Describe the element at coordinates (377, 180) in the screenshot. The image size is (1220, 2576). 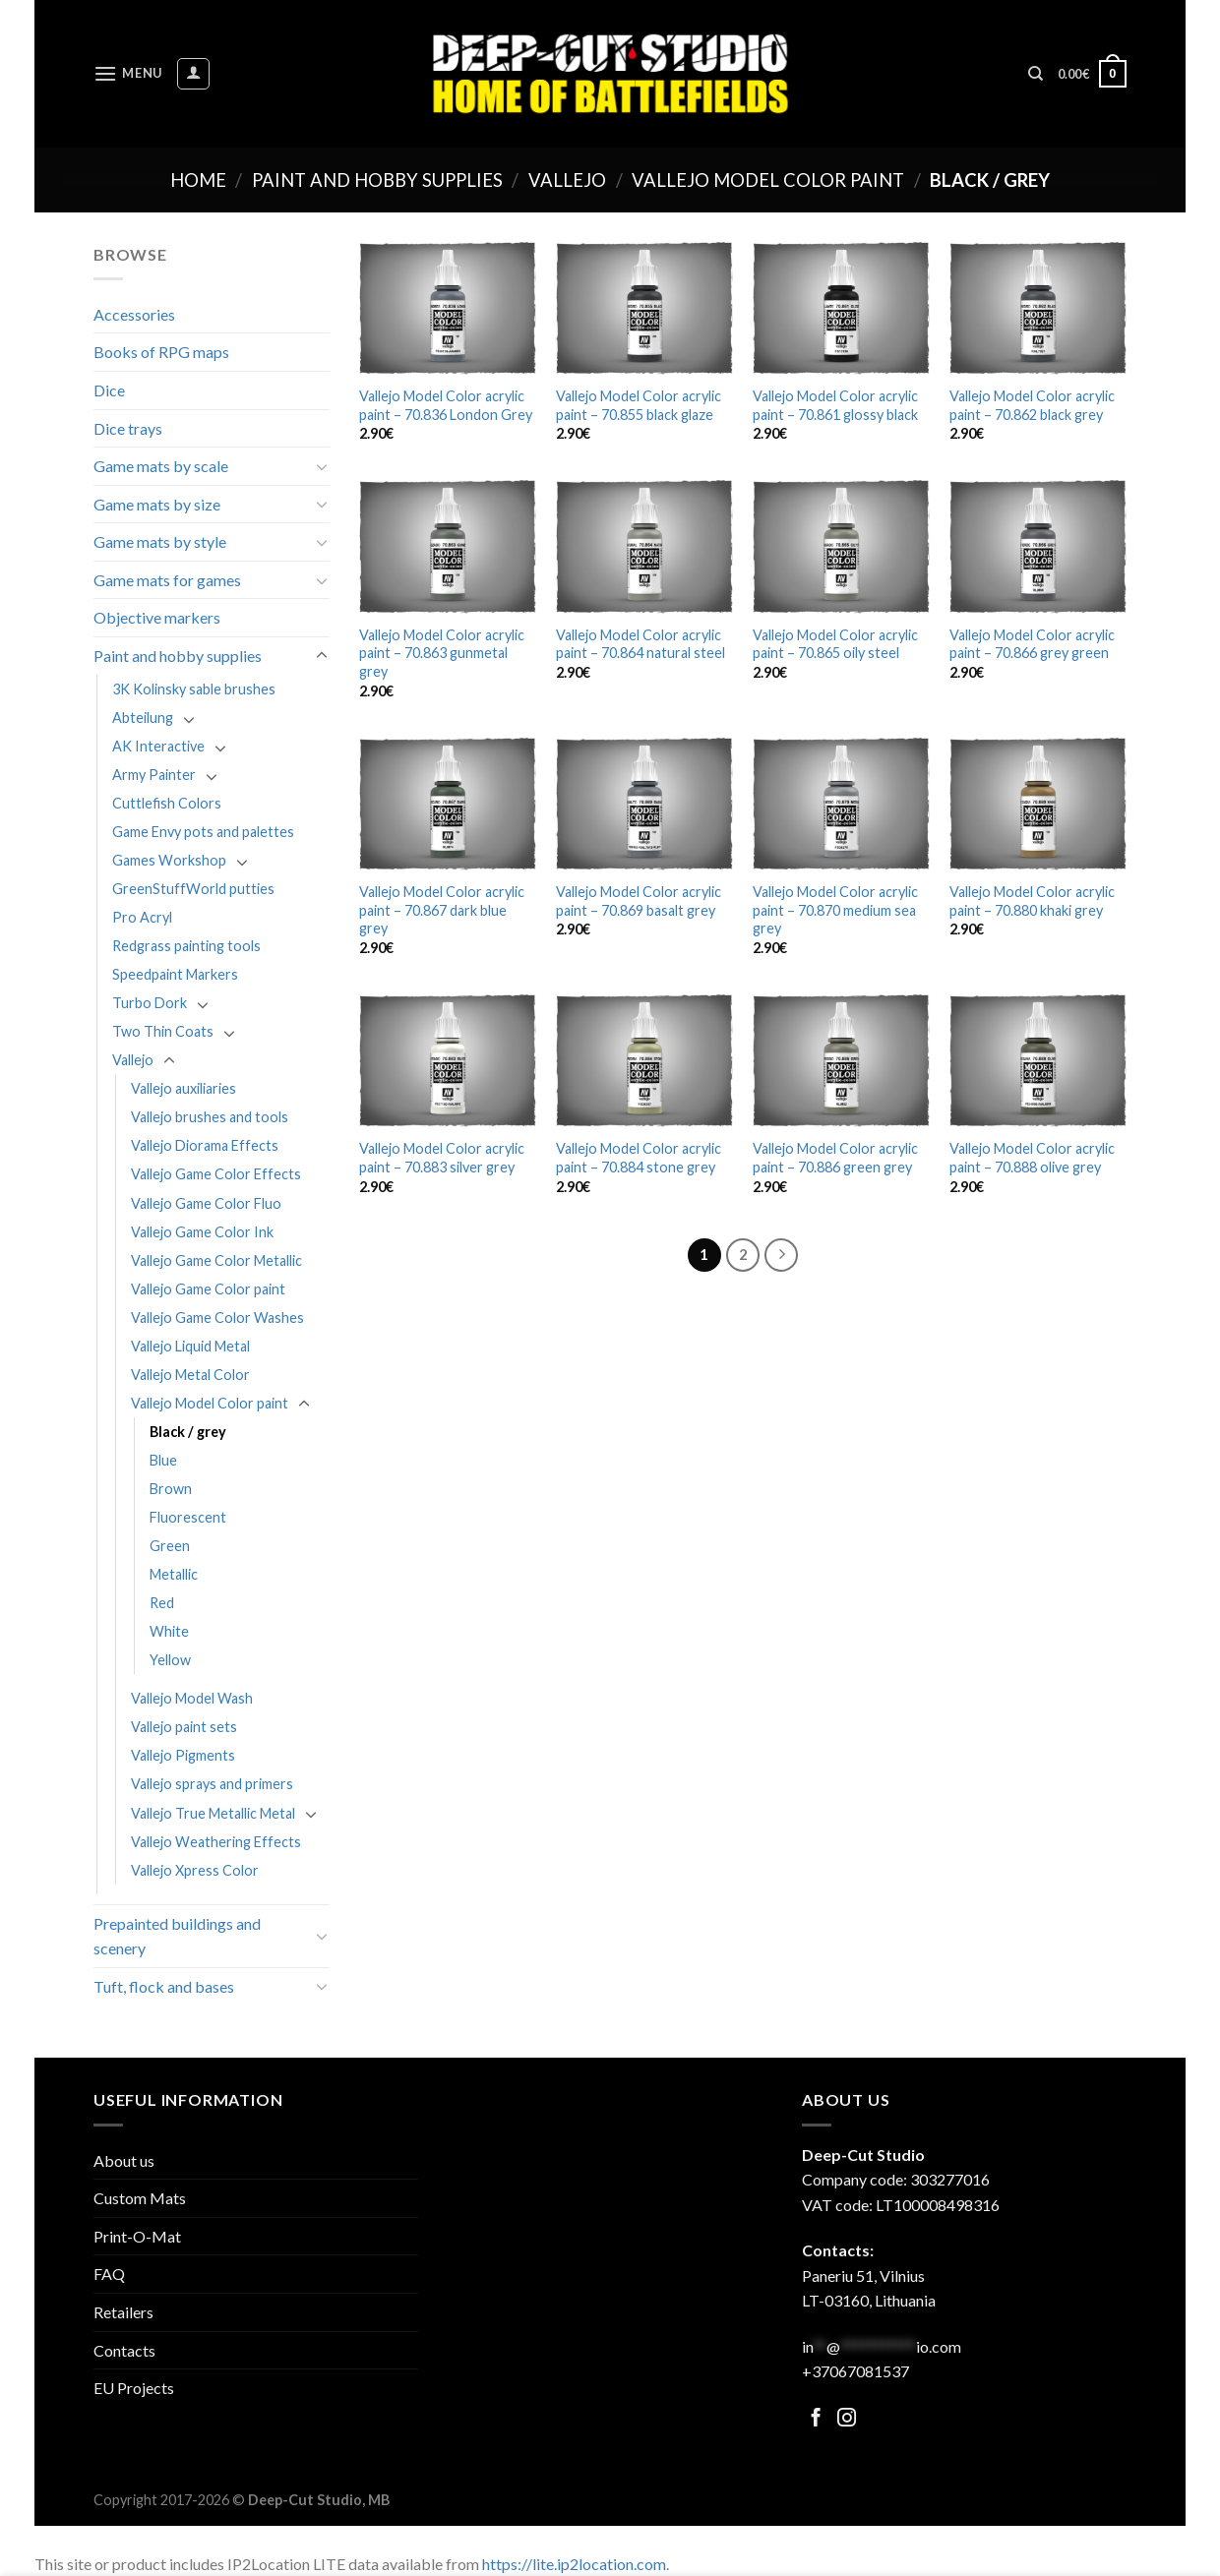
I see `Paint and hobby supplies` at that location.